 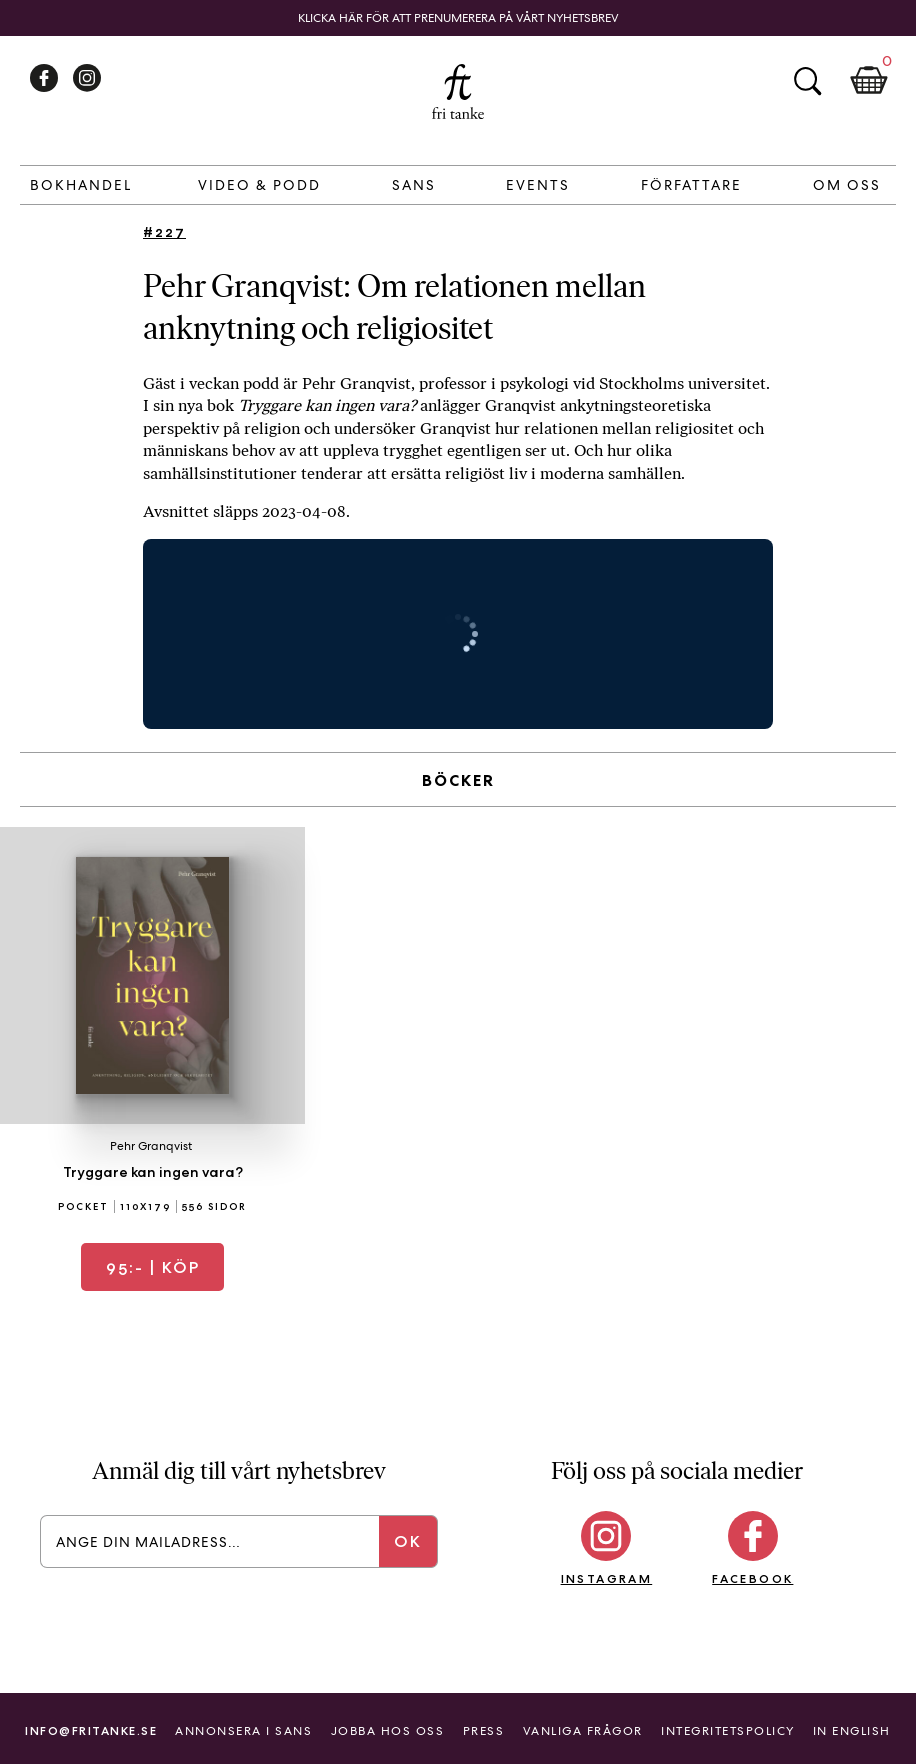 I want to click on In English, so click(x=852, y=1731).